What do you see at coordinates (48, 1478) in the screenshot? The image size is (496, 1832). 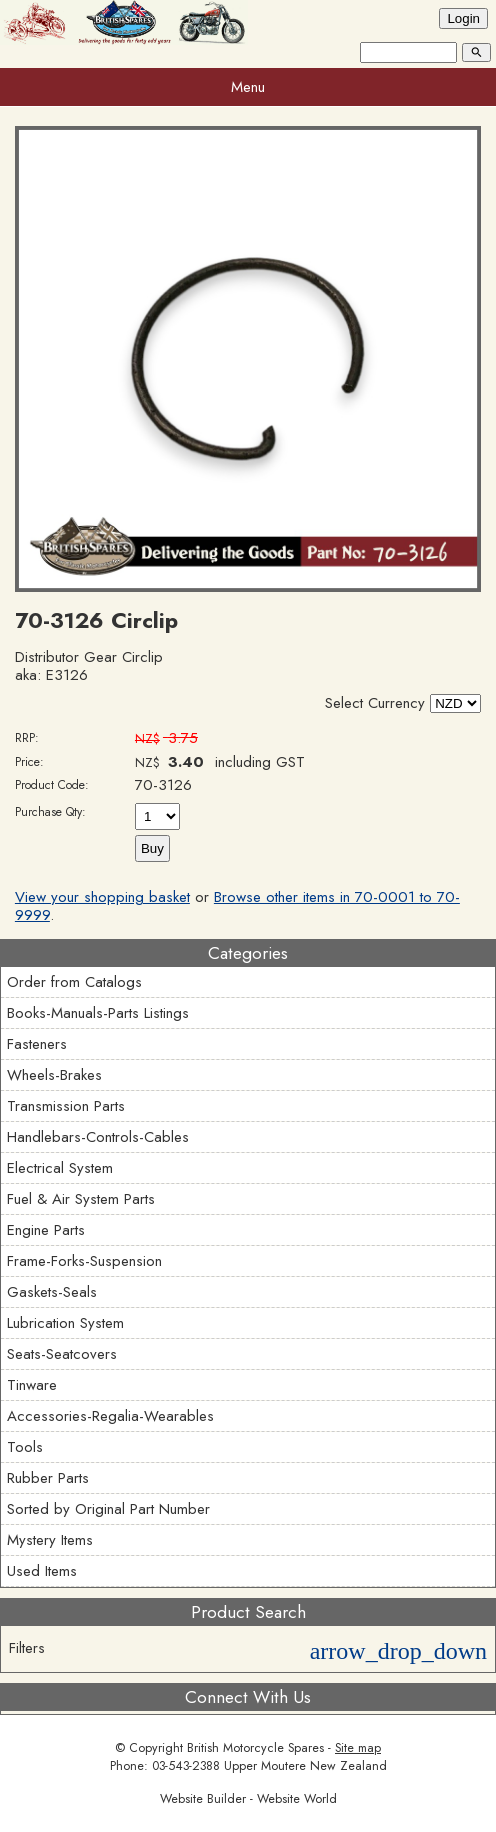 I see `Rubber Parts` at bounding box center [48, 1478].